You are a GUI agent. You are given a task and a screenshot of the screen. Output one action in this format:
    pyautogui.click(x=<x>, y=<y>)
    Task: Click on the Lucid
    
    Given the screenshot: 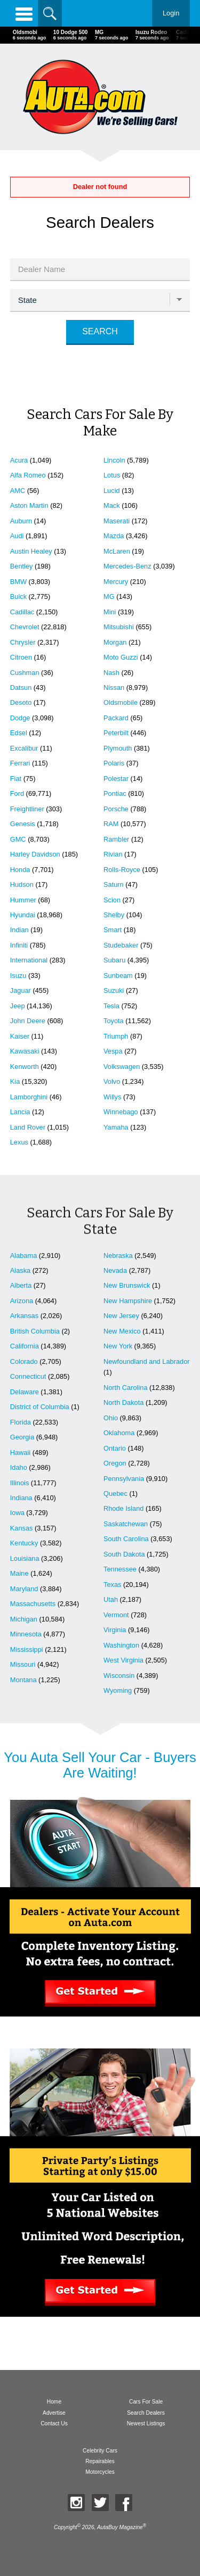 What is the action you would take?
    pyautogui.click(x=111, y=491)
    